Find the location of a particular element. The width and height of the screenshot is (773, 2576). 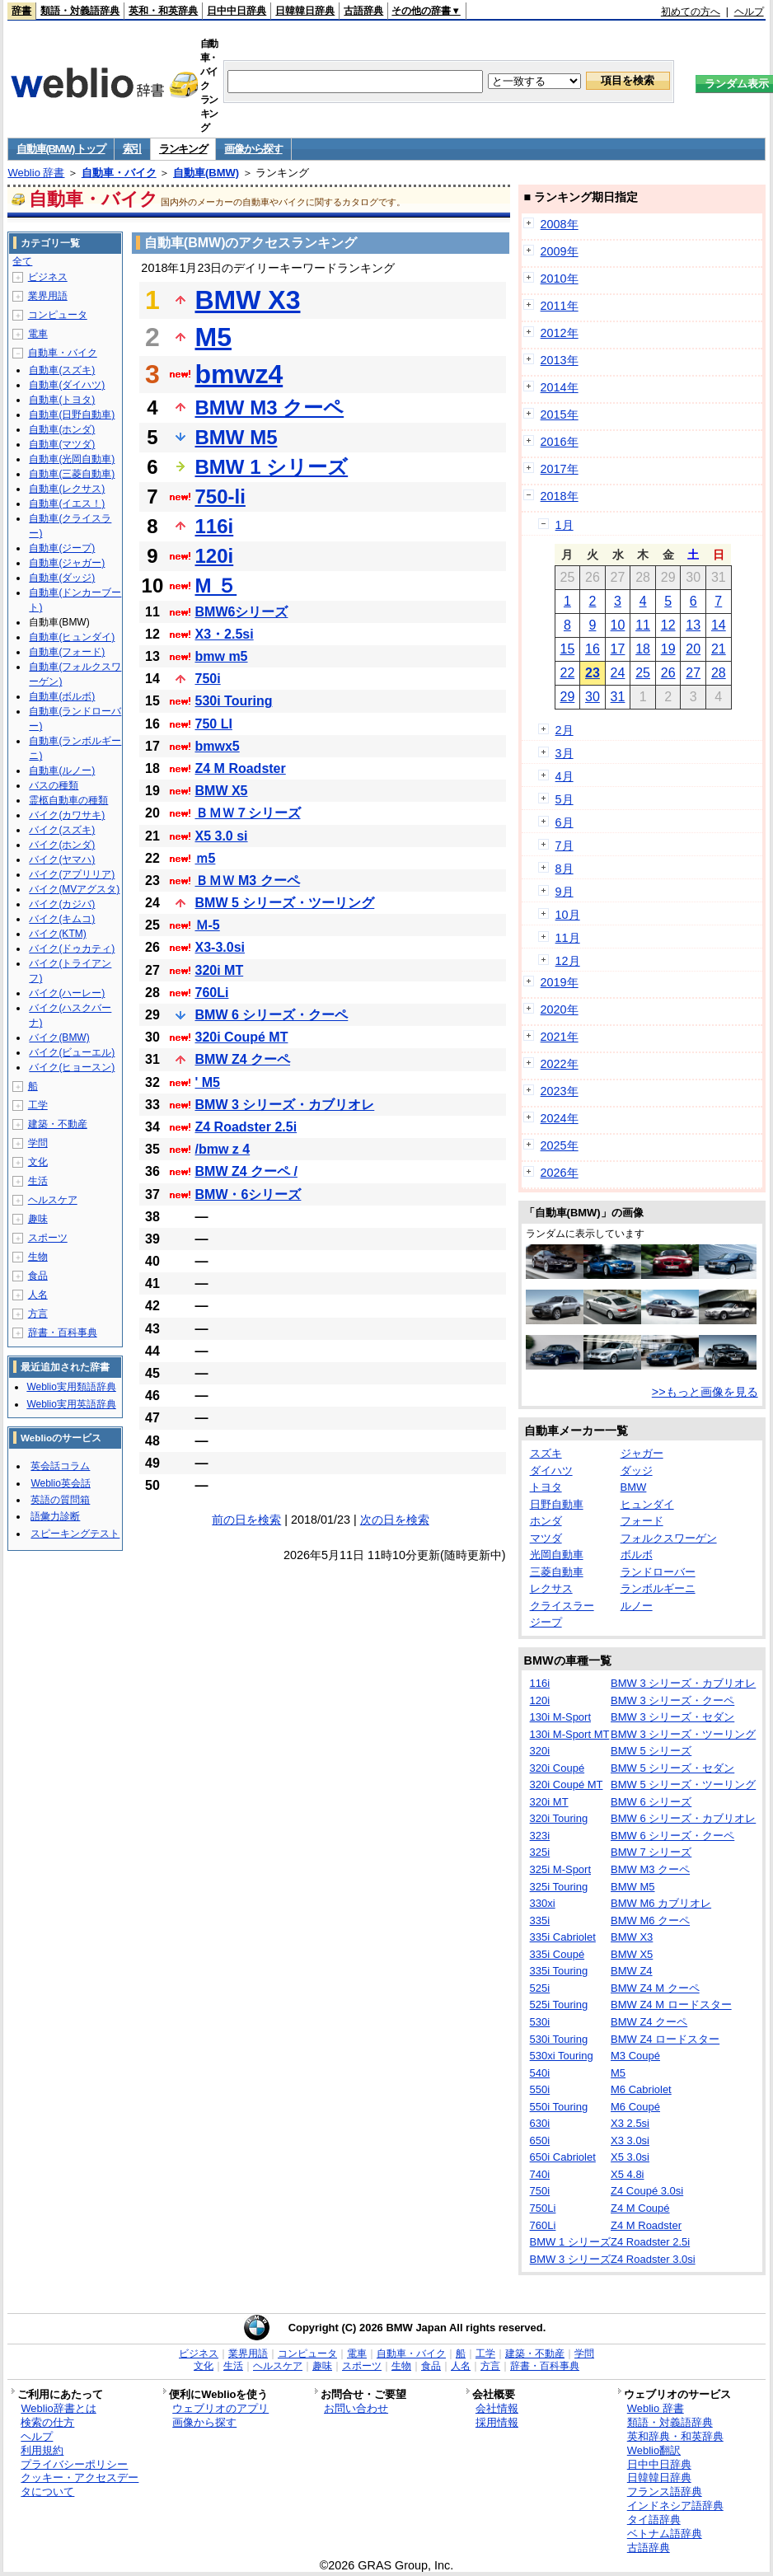

530i is located at coordinates (540, 2022).